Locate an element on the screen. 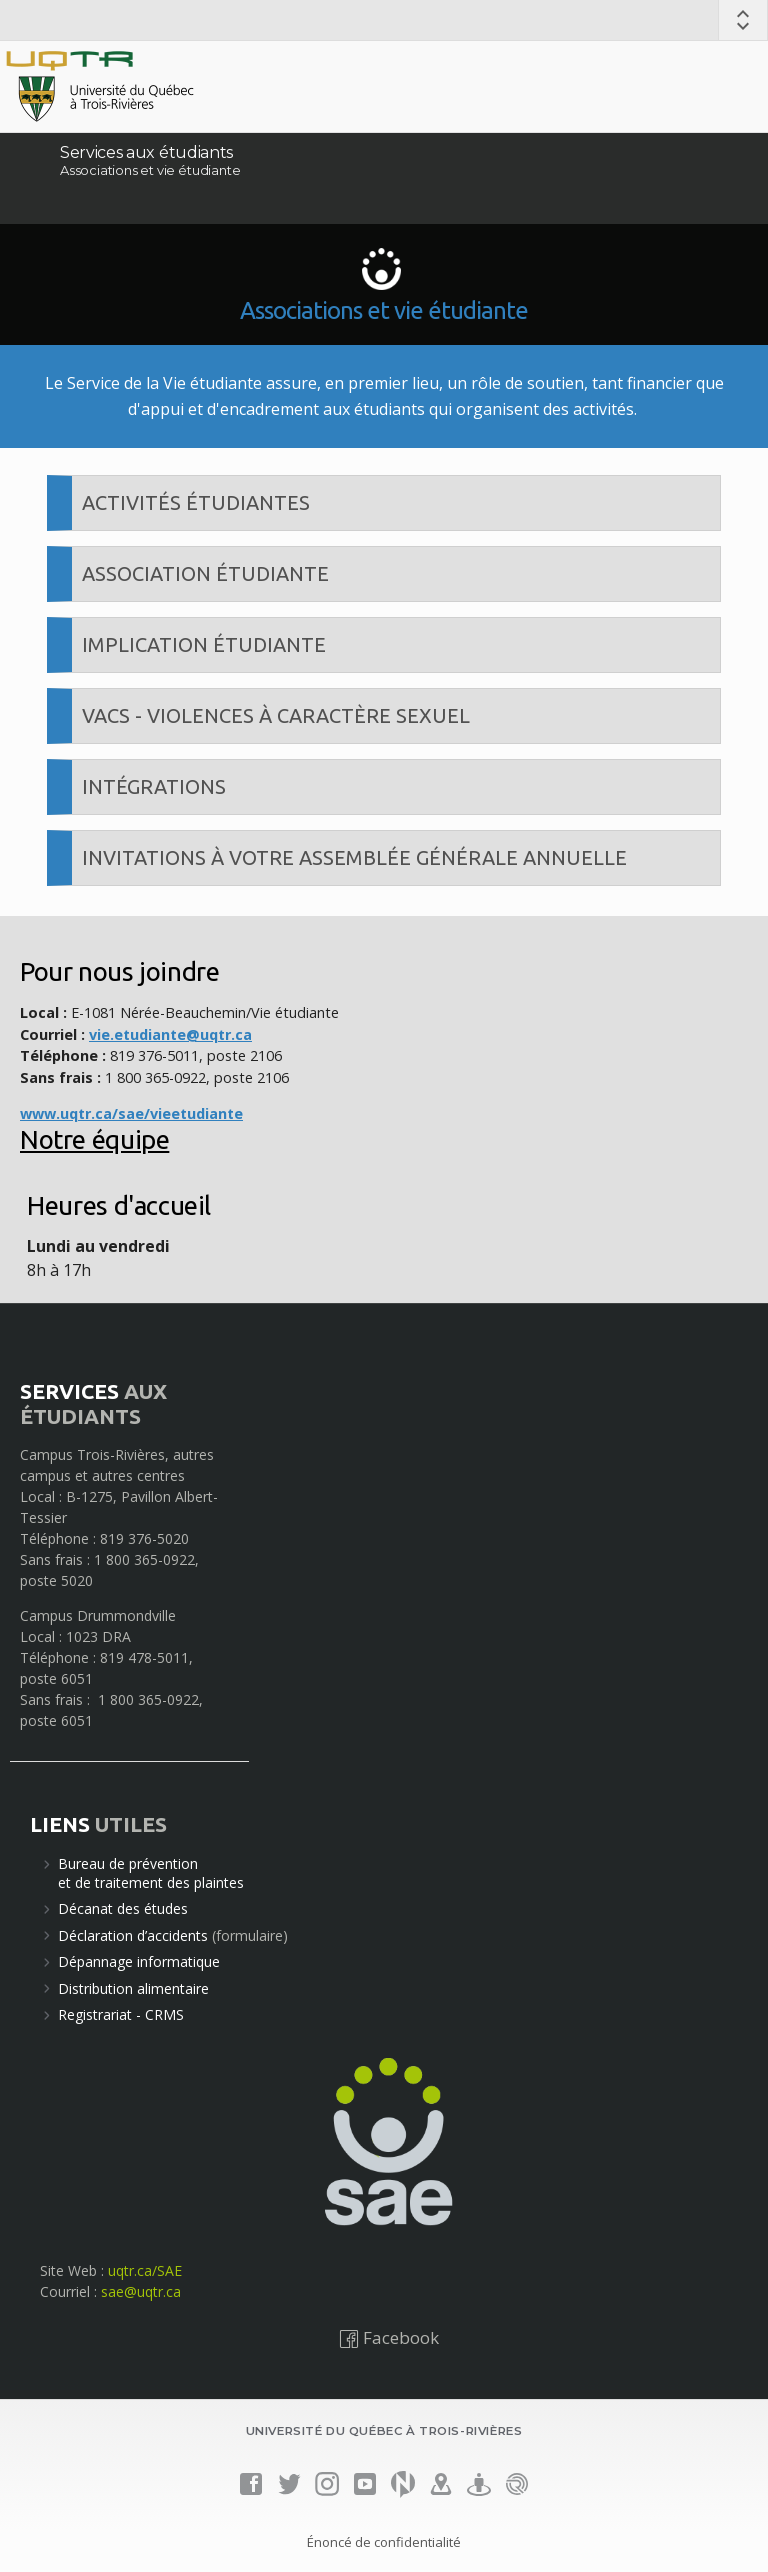 The width and height of the screenshot is (768, 2572). Registrariat - CRMS is located at coordinates (121, 2014).